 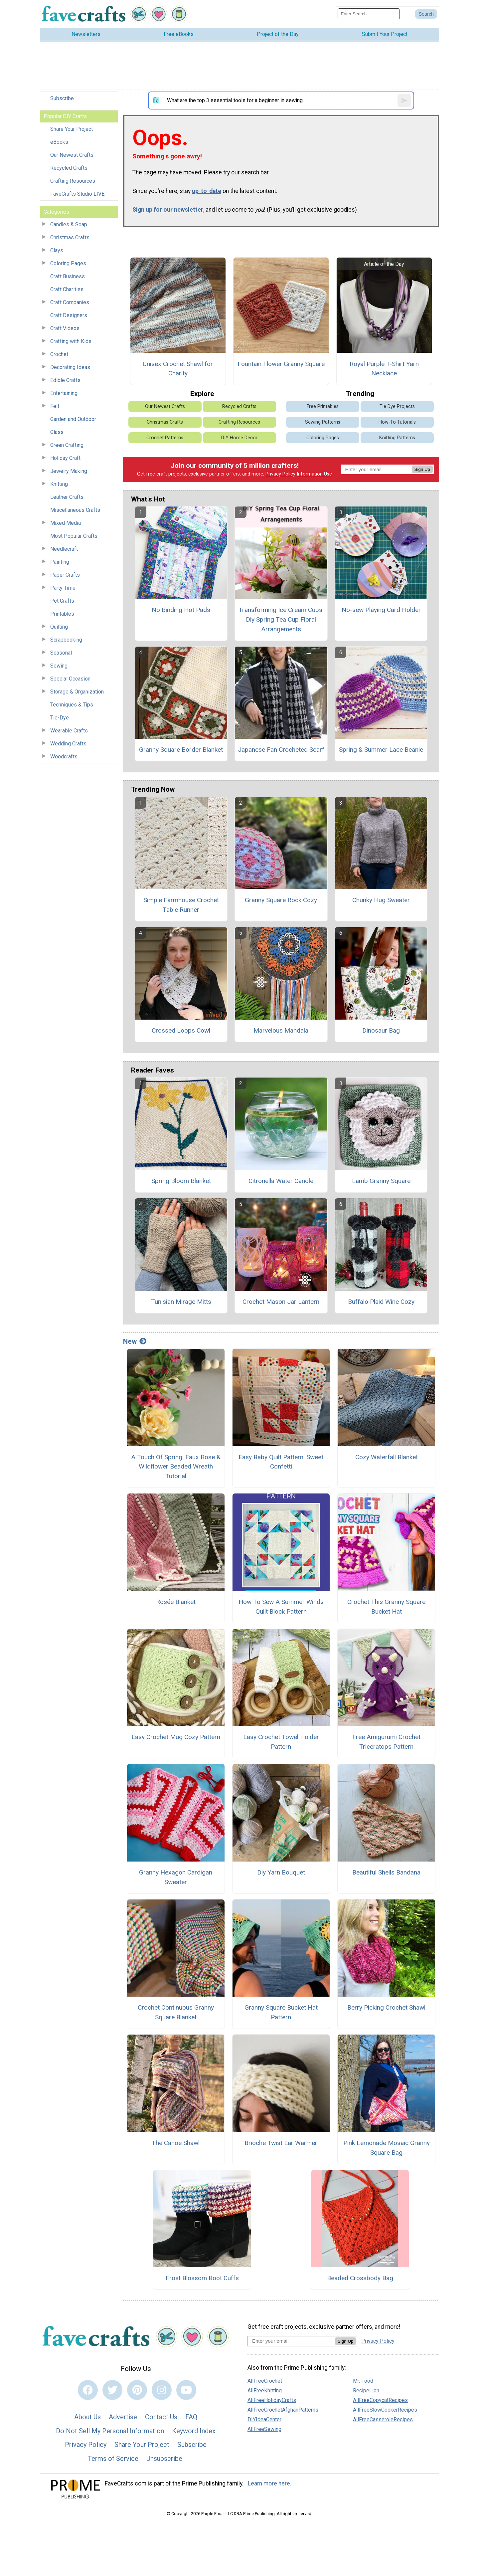 I want to click on Unisex Crochet Shawl for Charity, so click(x=178, y=368).